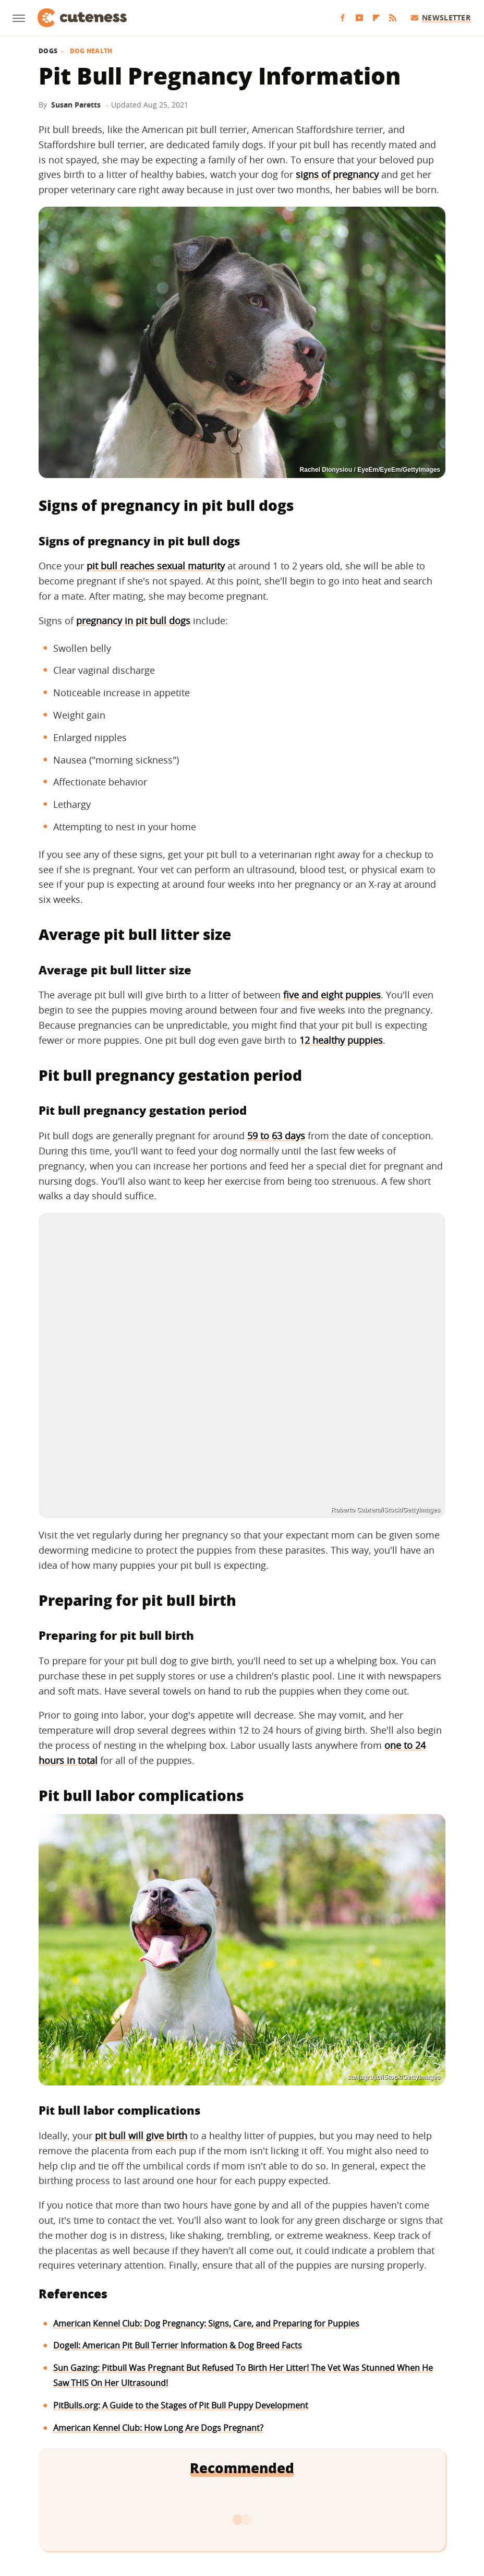  Describe the element at coordinates (337, 174) in the screenshot. I see `signs of pregnancy` at that location.